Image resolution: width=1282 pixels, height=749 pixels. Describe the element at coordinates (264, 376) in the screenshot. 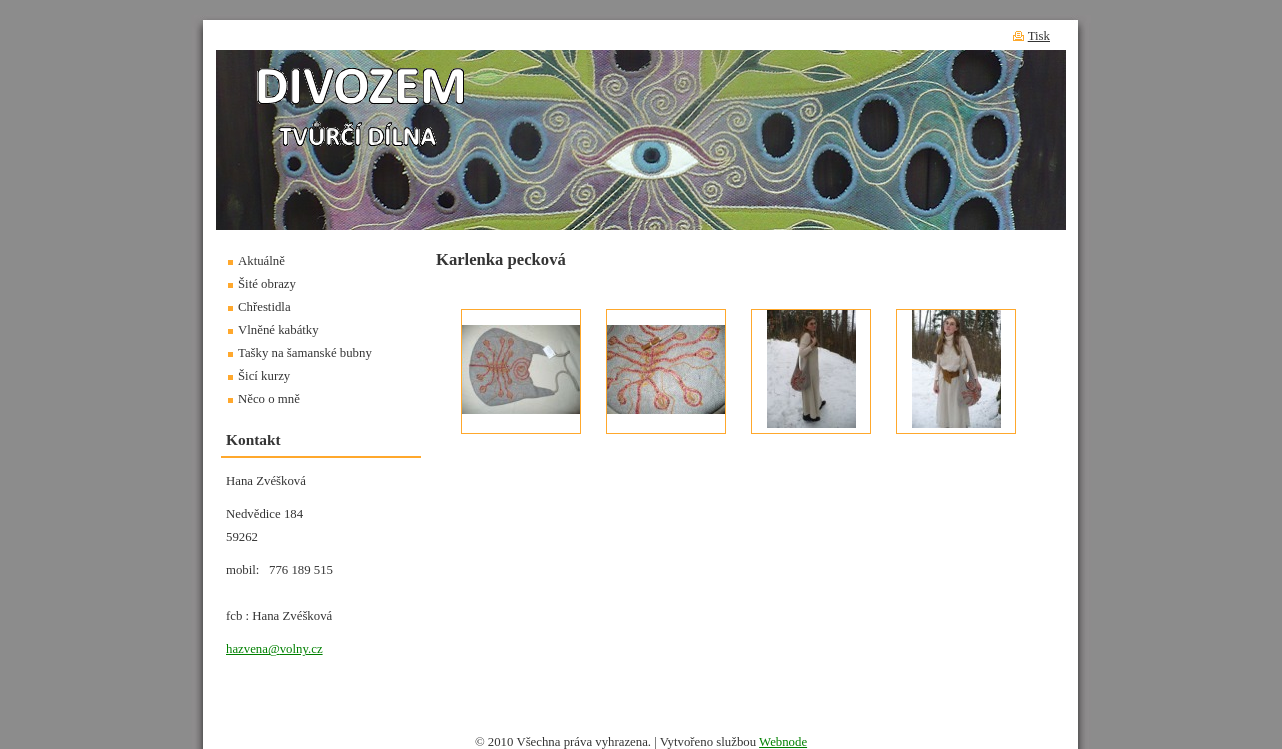

I see `Šicí kurzy` at that location.